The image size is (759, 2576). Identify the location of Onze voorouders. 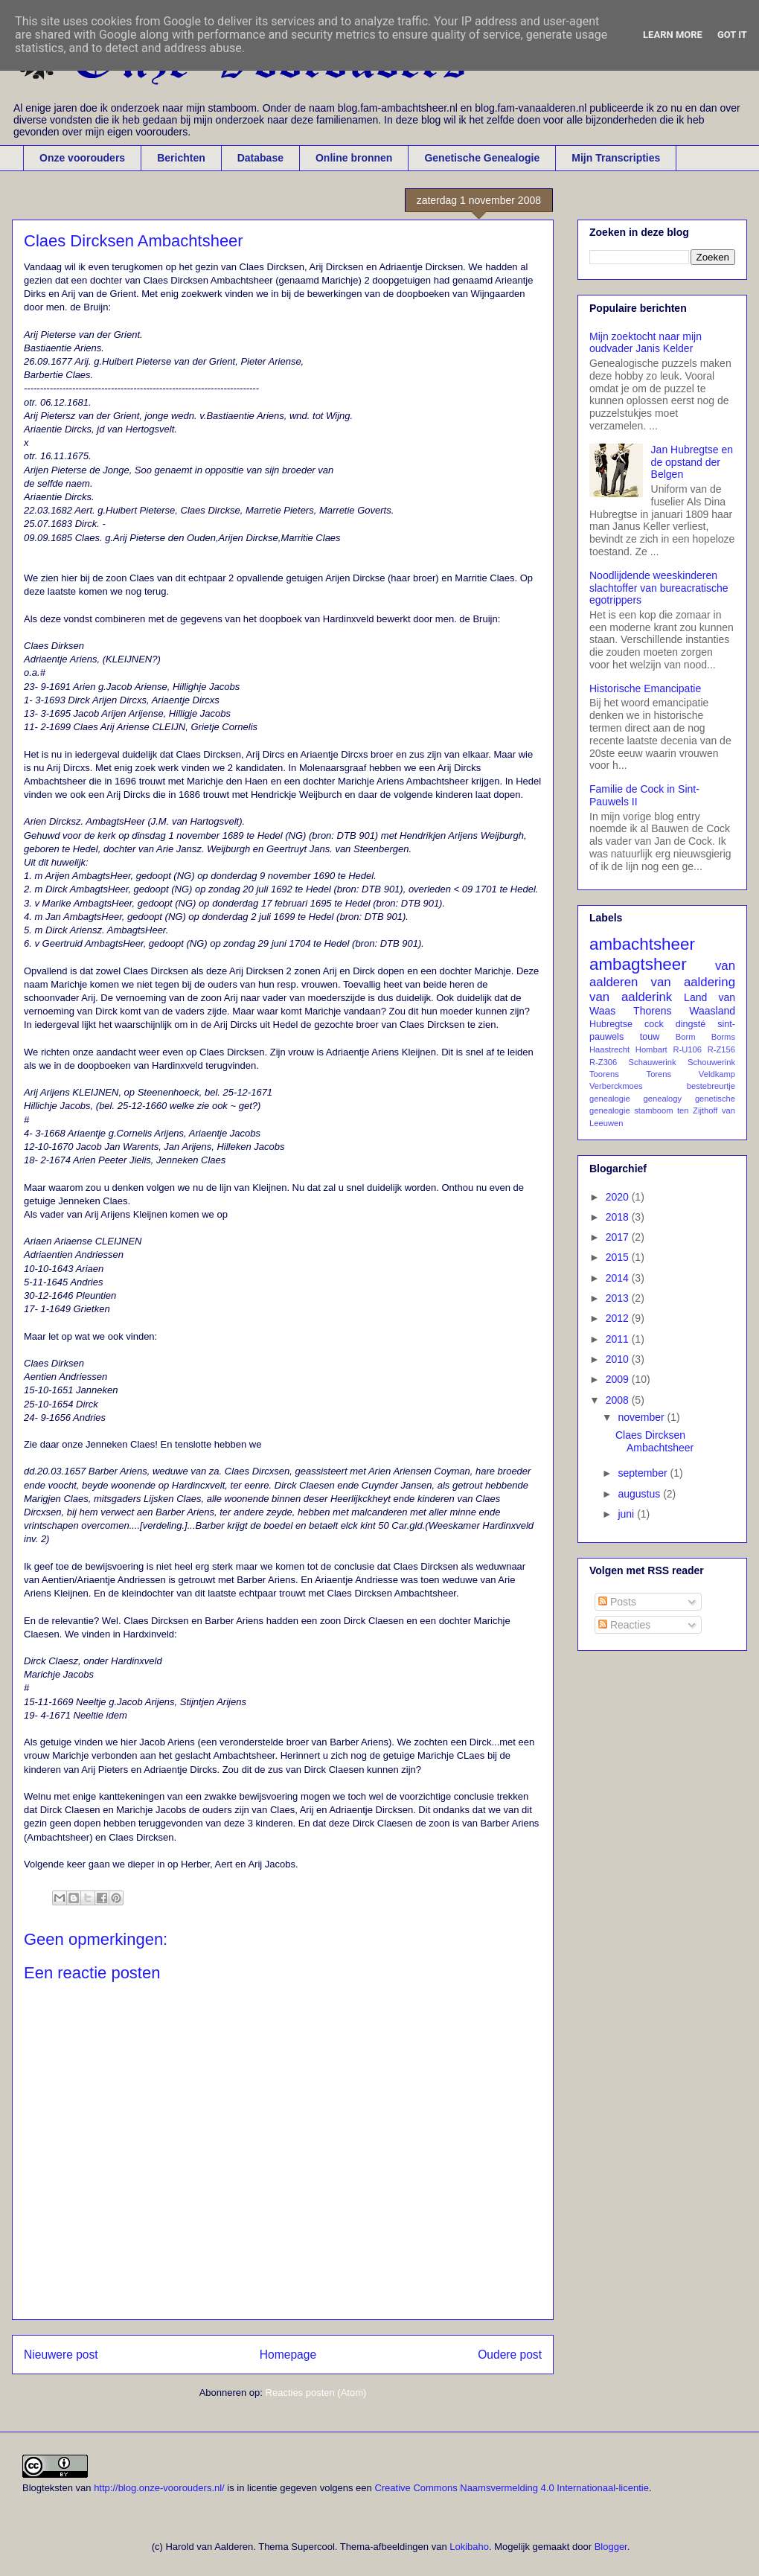
(82, 158).